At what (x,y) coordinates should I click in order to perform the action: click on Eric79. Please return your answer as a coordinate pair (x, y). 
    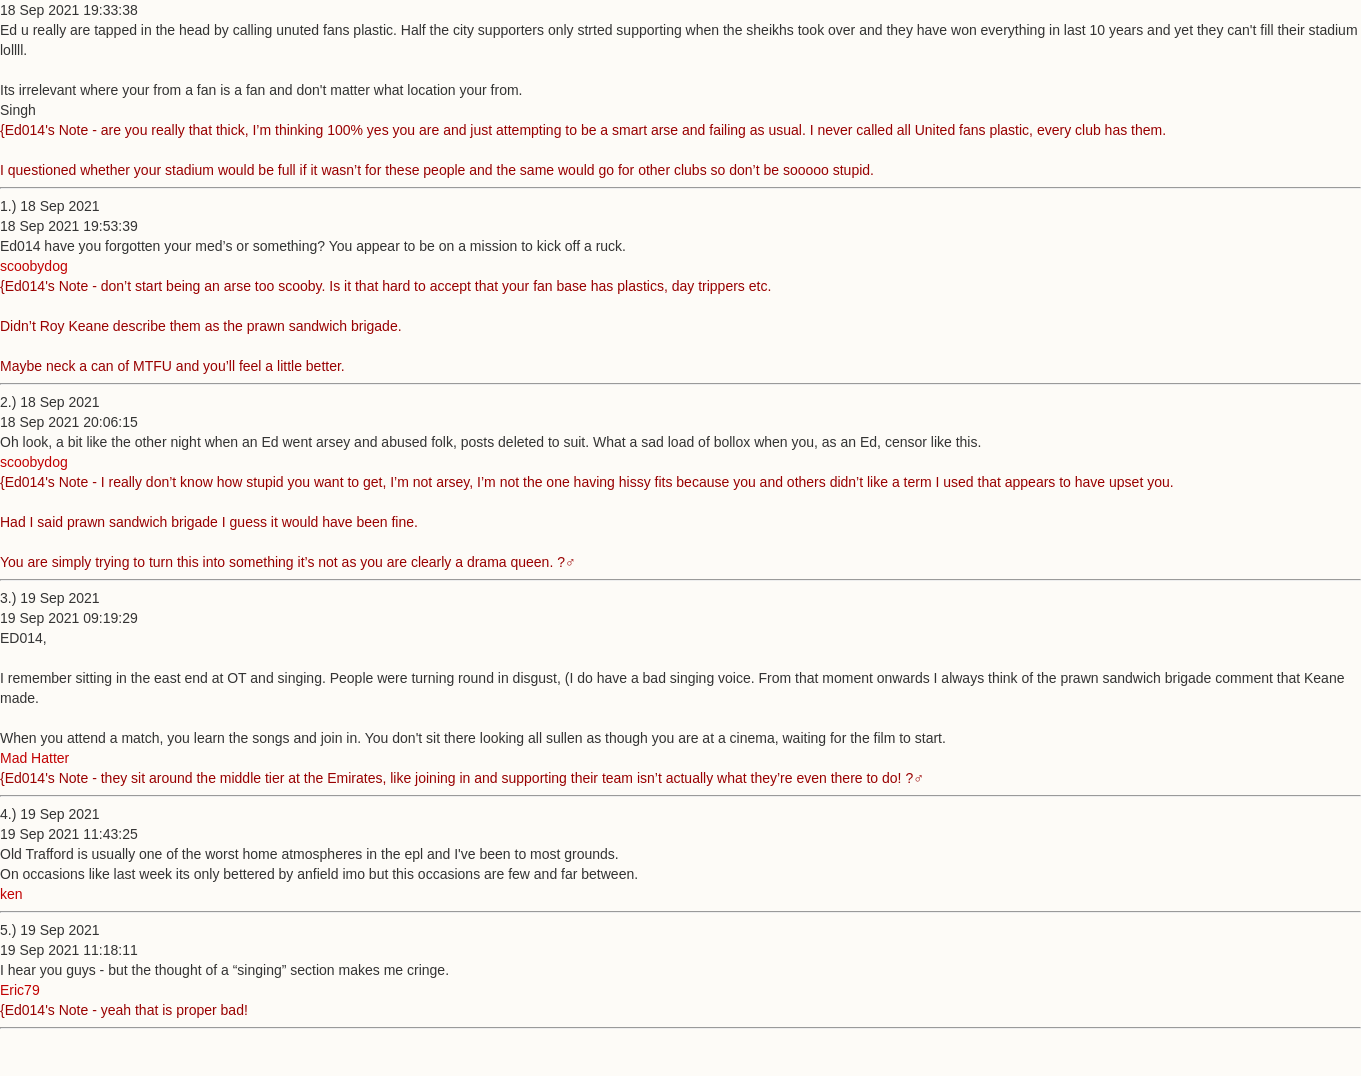
    Looking at the image, I should click on (20, 990).